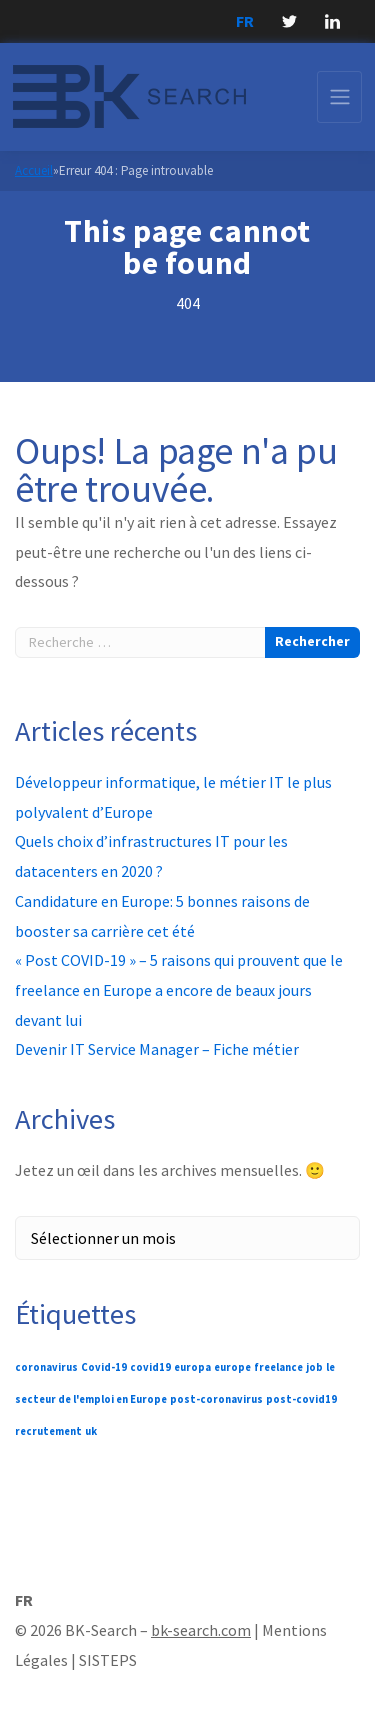  I want to click on « Post COVID-19 » – 5 raisons qui prouvent que le freelance en Europe a encore de beaux jours devant lui, so click(179, 989).